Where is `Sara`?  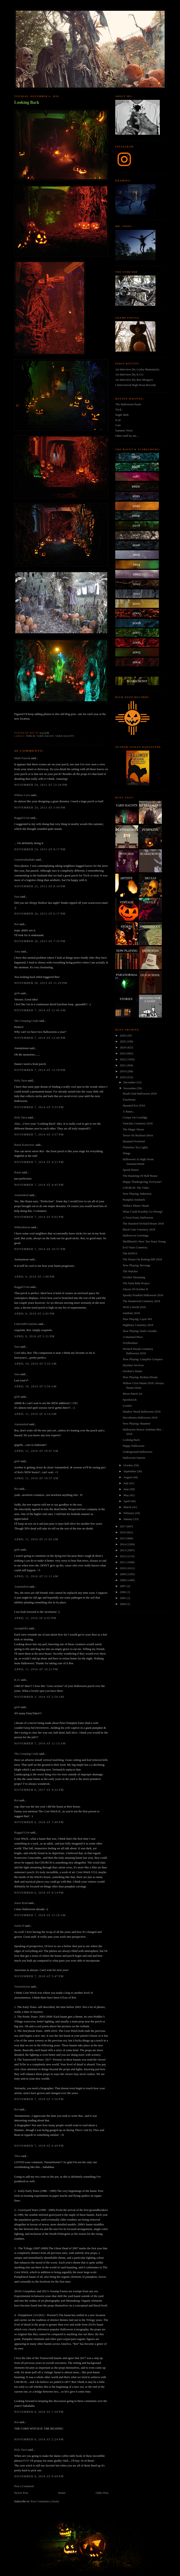 Sara is located at coordinates (17, 896).